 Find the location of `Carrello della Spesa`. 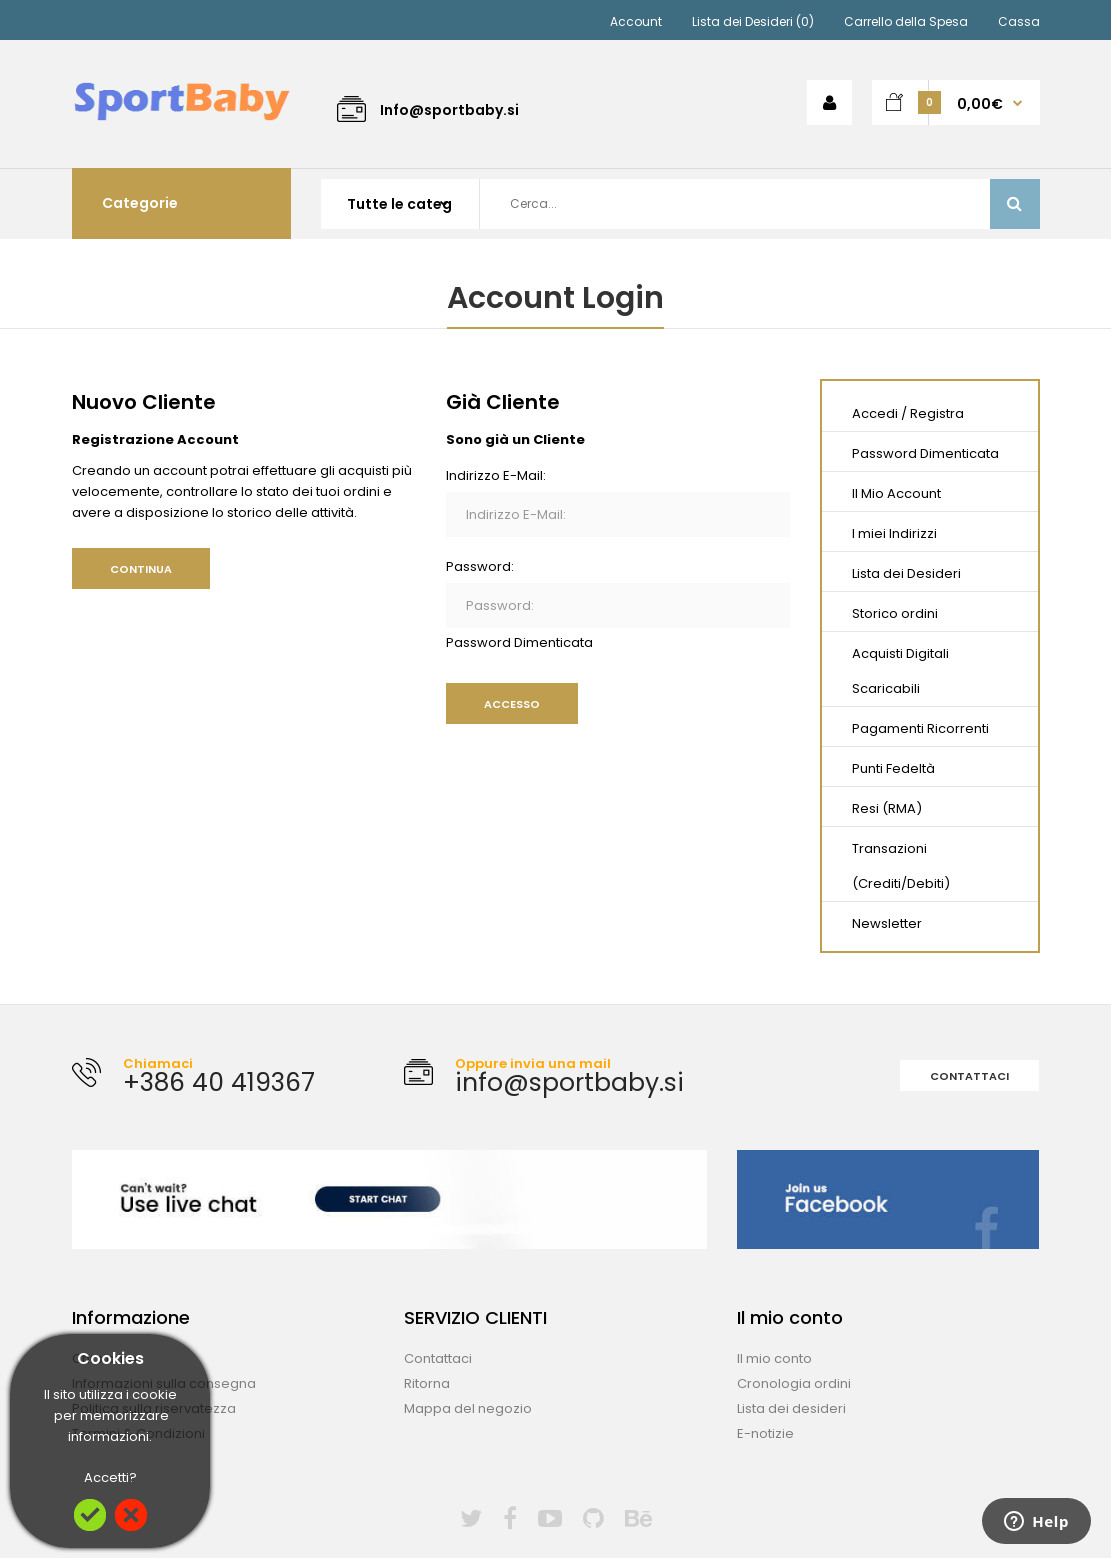

Carrello della Spesa is located at coordinates (906, 21).